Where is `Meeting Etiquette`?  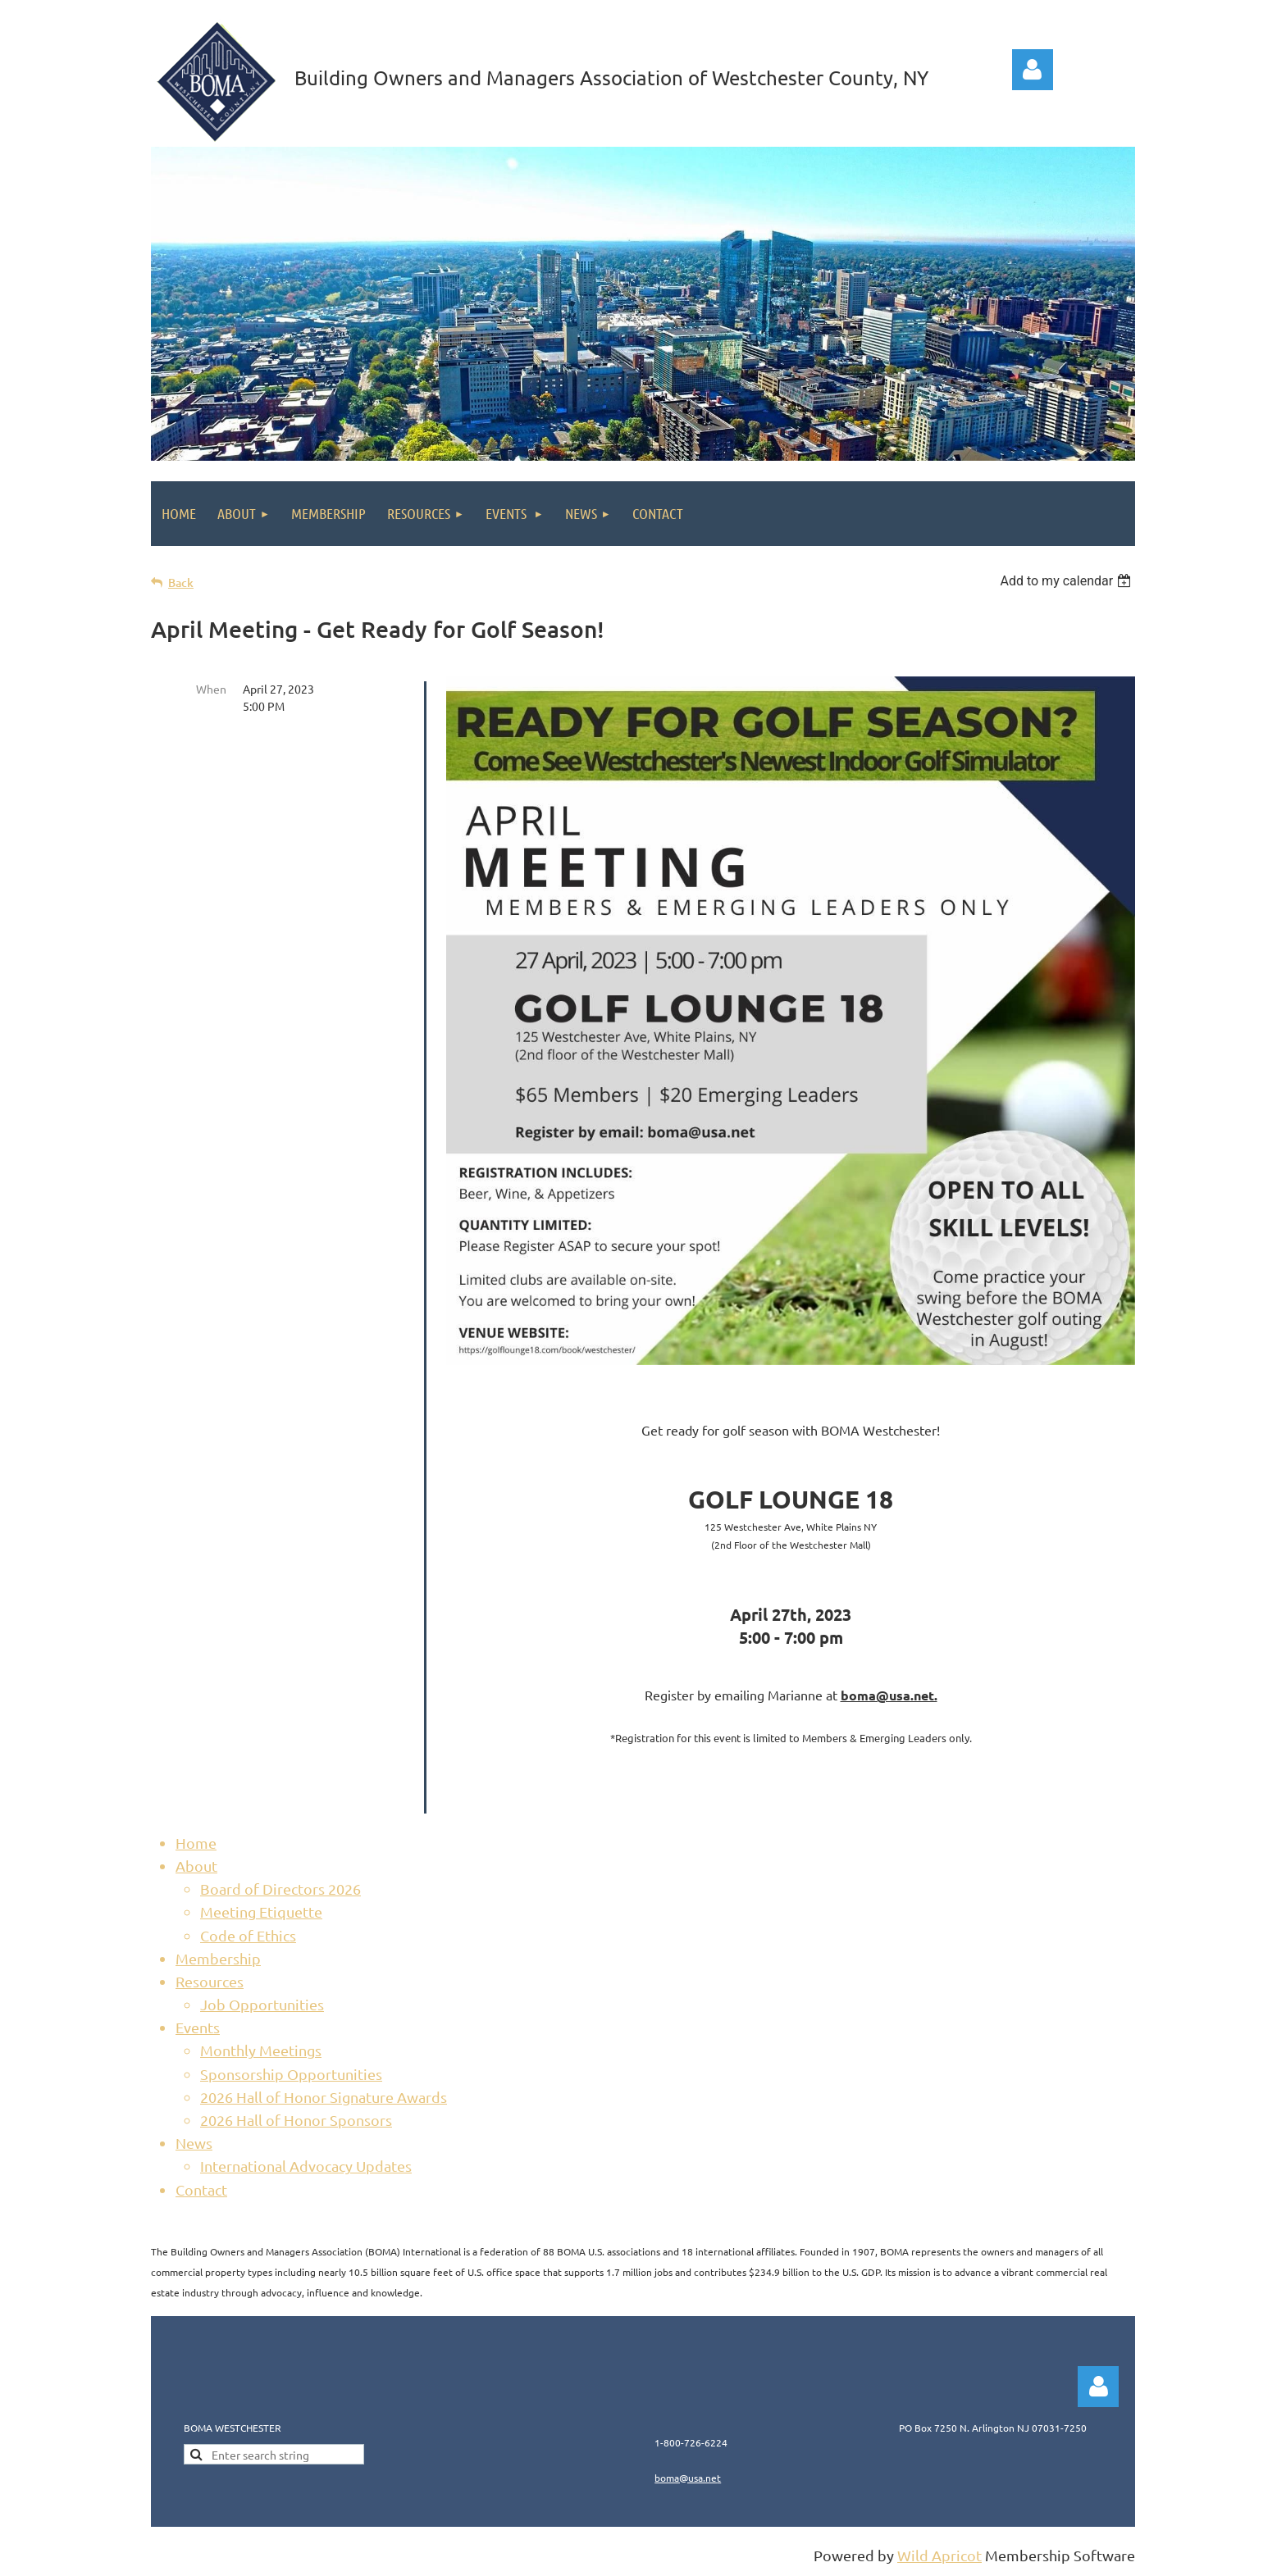 Meeting Etiquette is located at coordinates (261, 1911).